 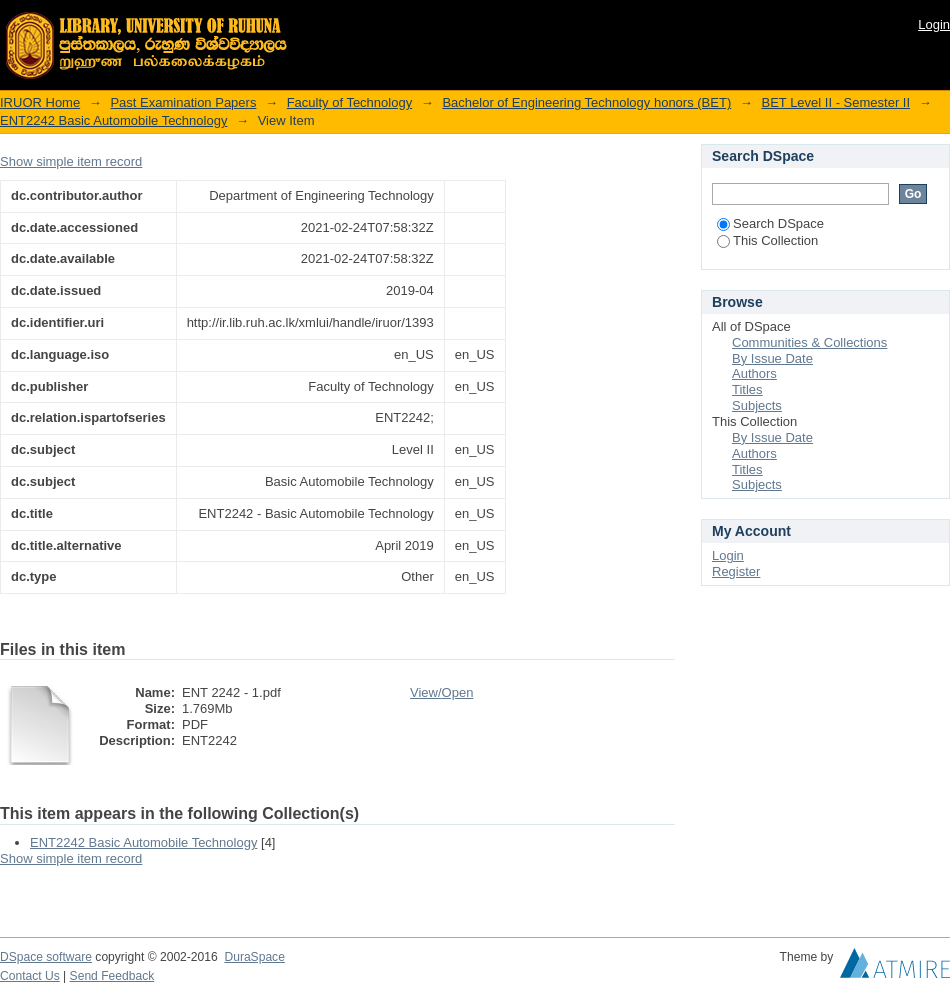 I want to click on DSpace software, so click(x=46, y=957).